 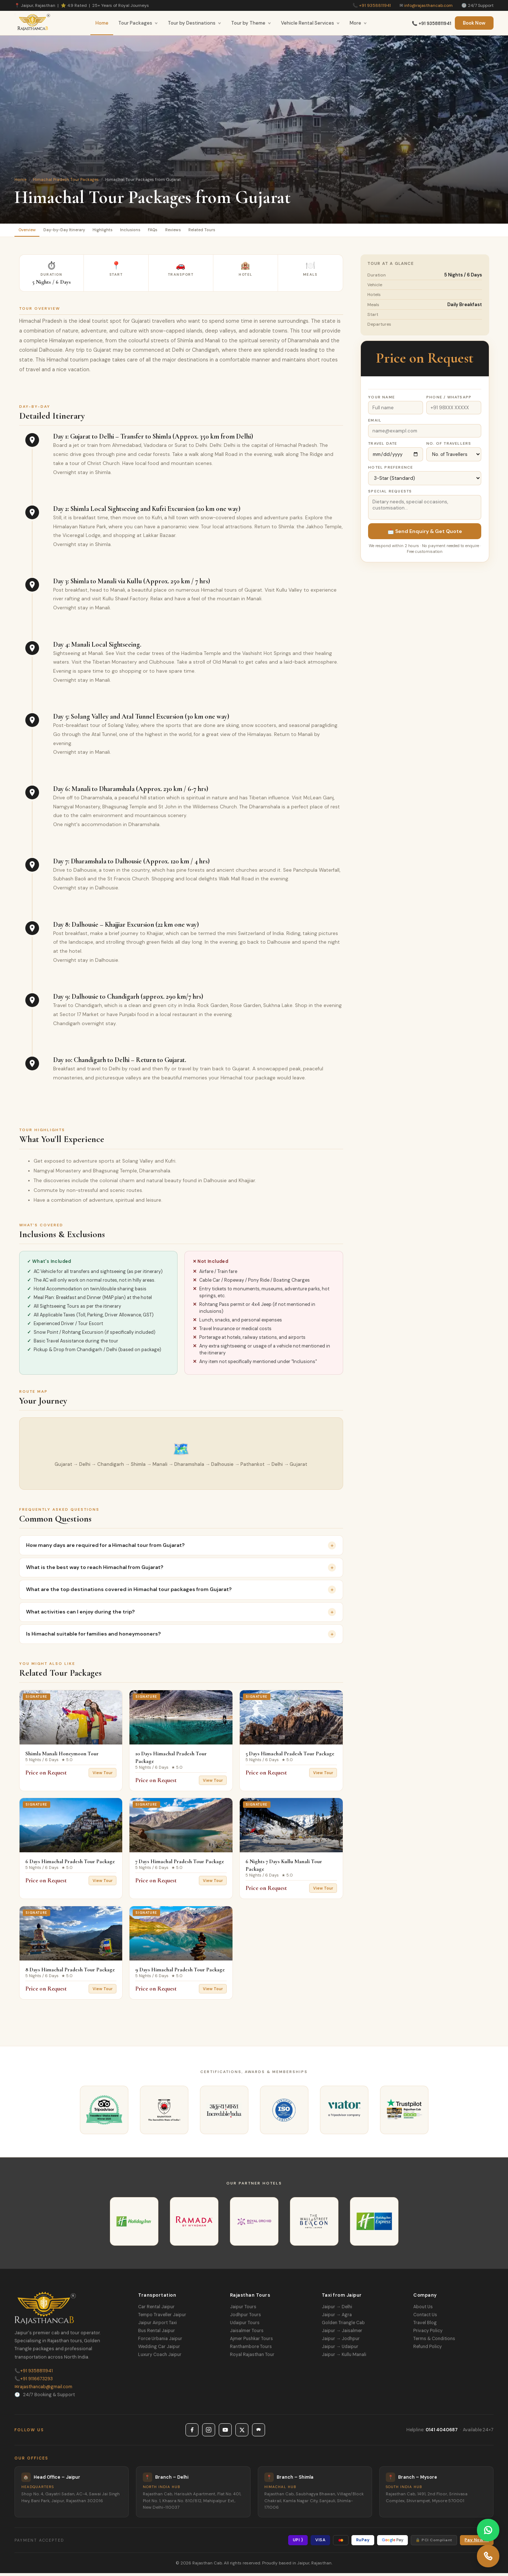 What do you see at coordinates (31, 231) in the screenshot?
I see `Overview` at bounding box center [31, 231].